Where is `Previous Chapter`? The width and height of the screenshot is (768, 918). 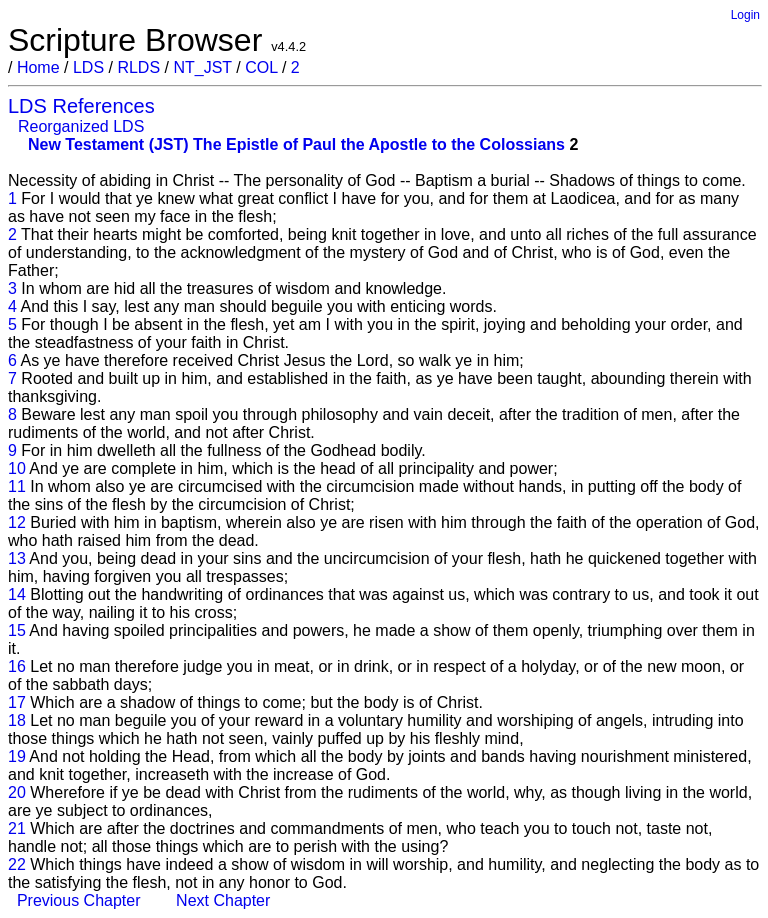
Previous Chapter is located at coordinates (79, 900).